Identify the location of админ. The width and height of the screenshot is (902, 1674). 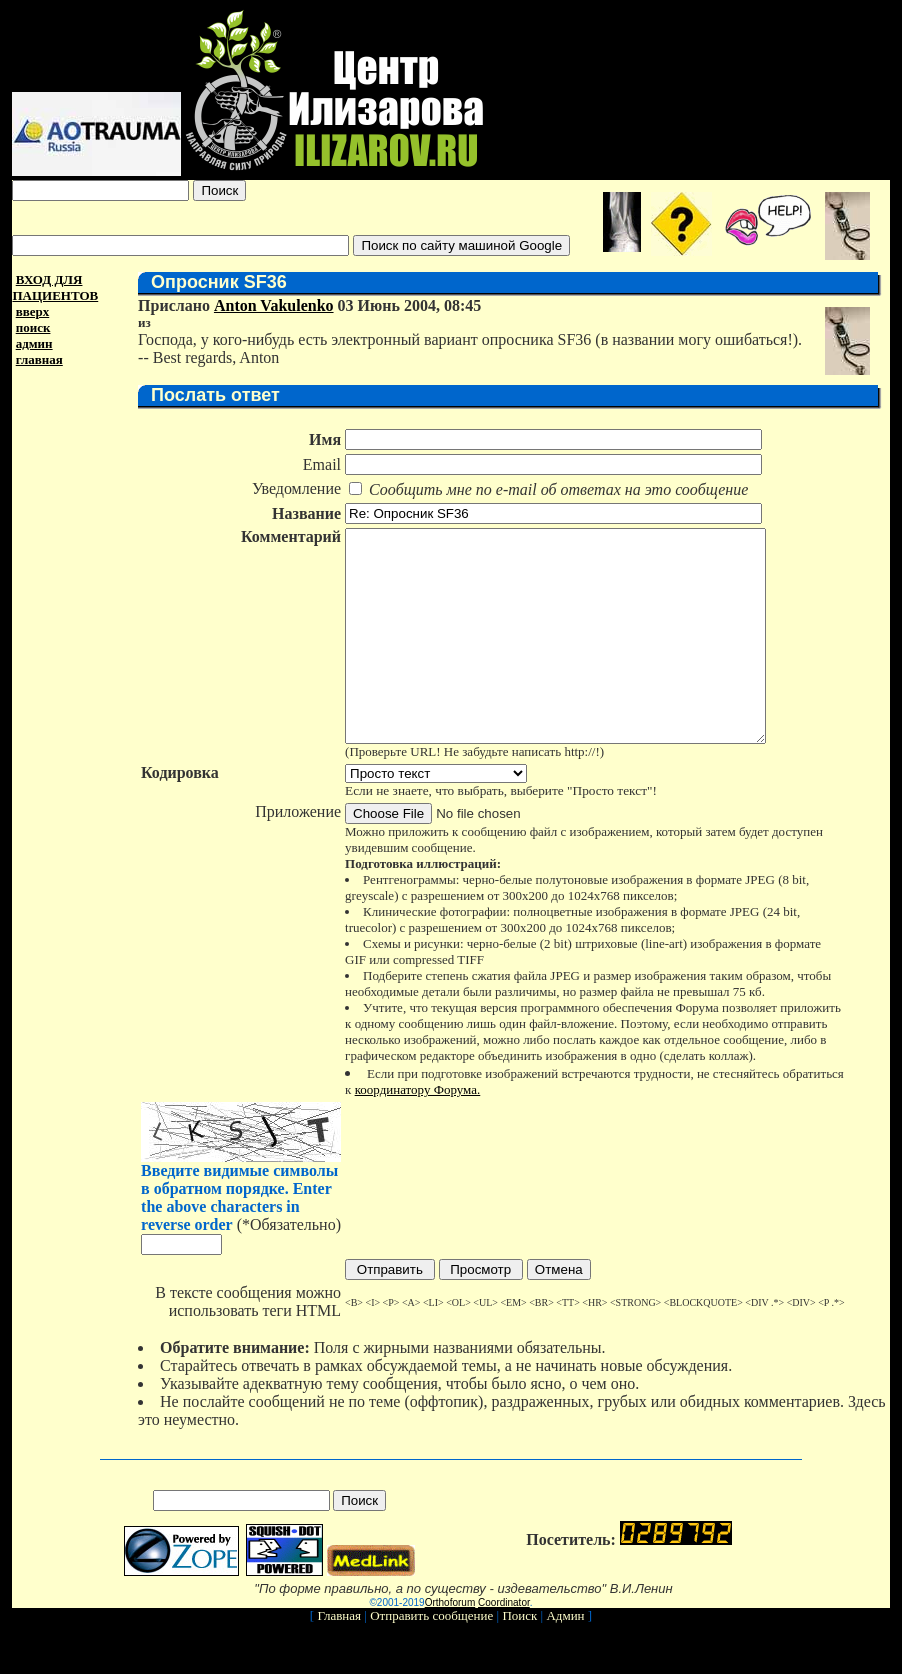
(34, 343).